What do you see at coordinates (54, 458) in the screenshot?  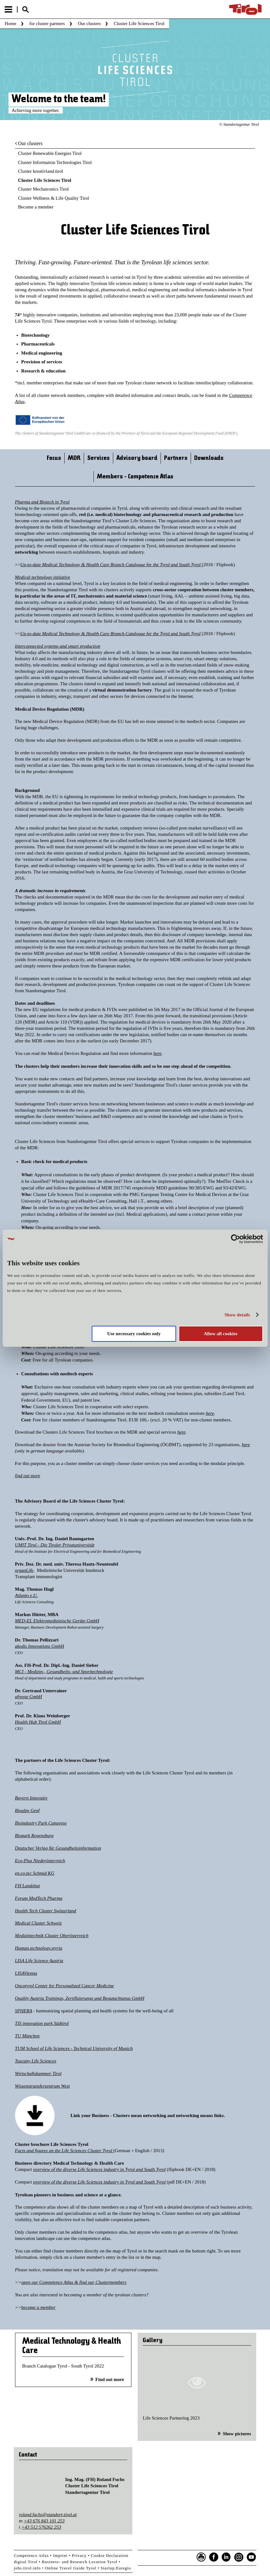 I see `Focus` at bounding box center [54, 458].